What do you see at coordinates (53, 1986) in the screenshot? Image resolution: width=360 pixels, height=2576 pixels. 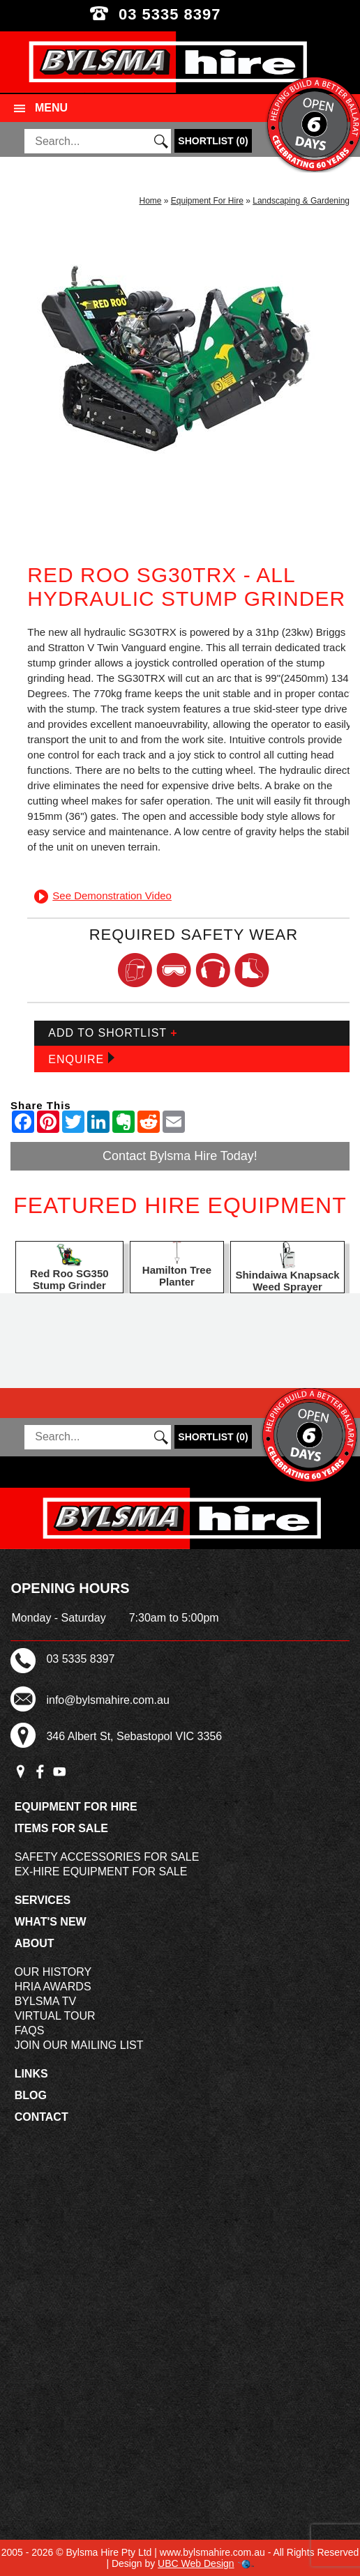 I see `HRIA Awards` at bounding box center [53, 1986].